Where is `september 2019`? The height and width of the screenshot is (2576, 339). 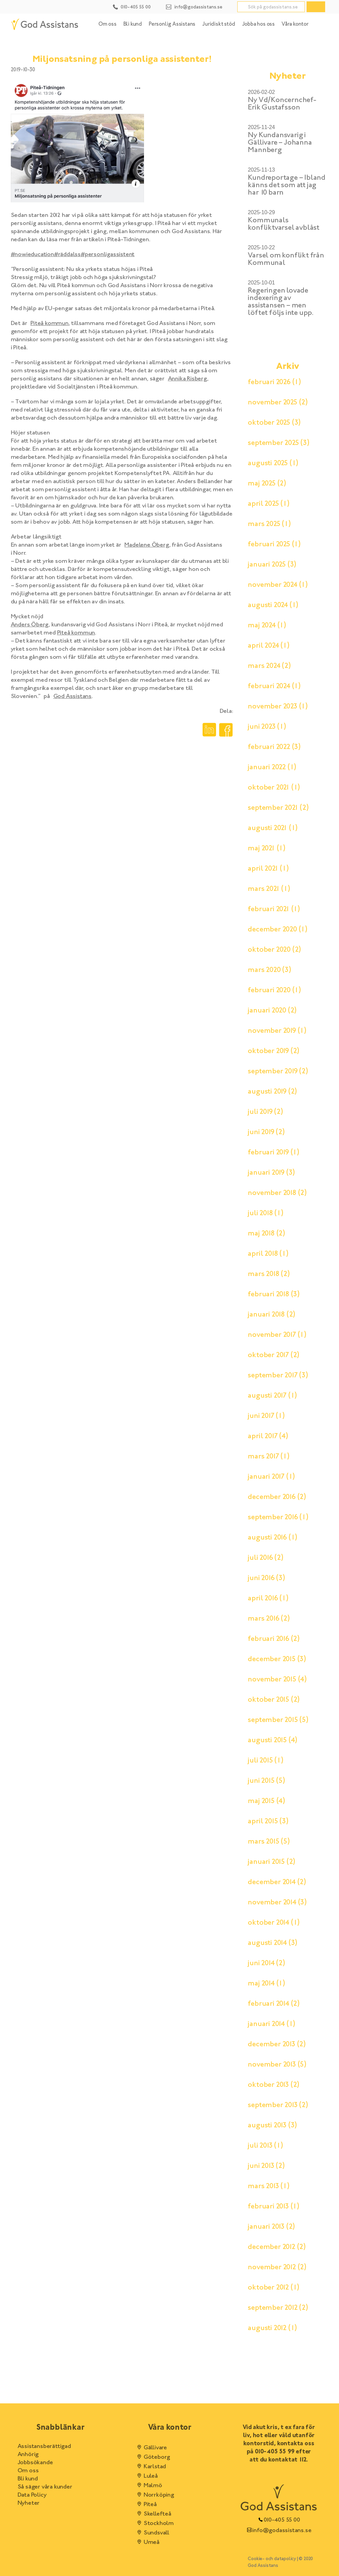 september 2019 is located at coordinates (278, 1071).